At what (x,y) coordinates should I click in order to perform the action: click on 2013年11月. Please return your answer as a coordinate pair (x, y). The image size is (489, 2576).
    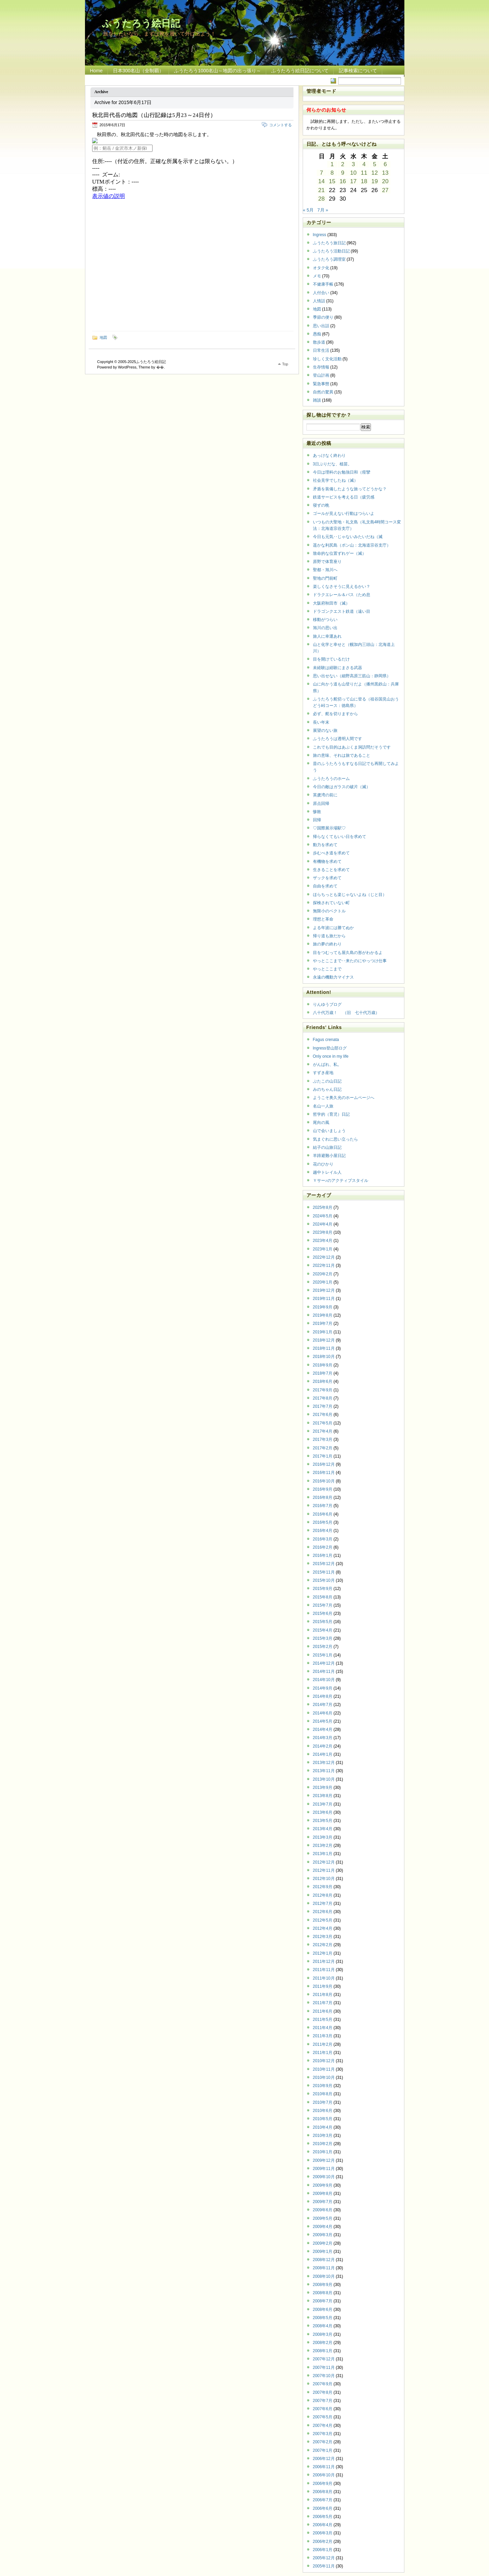
    Looking at the image, I should click on (324, 1770).